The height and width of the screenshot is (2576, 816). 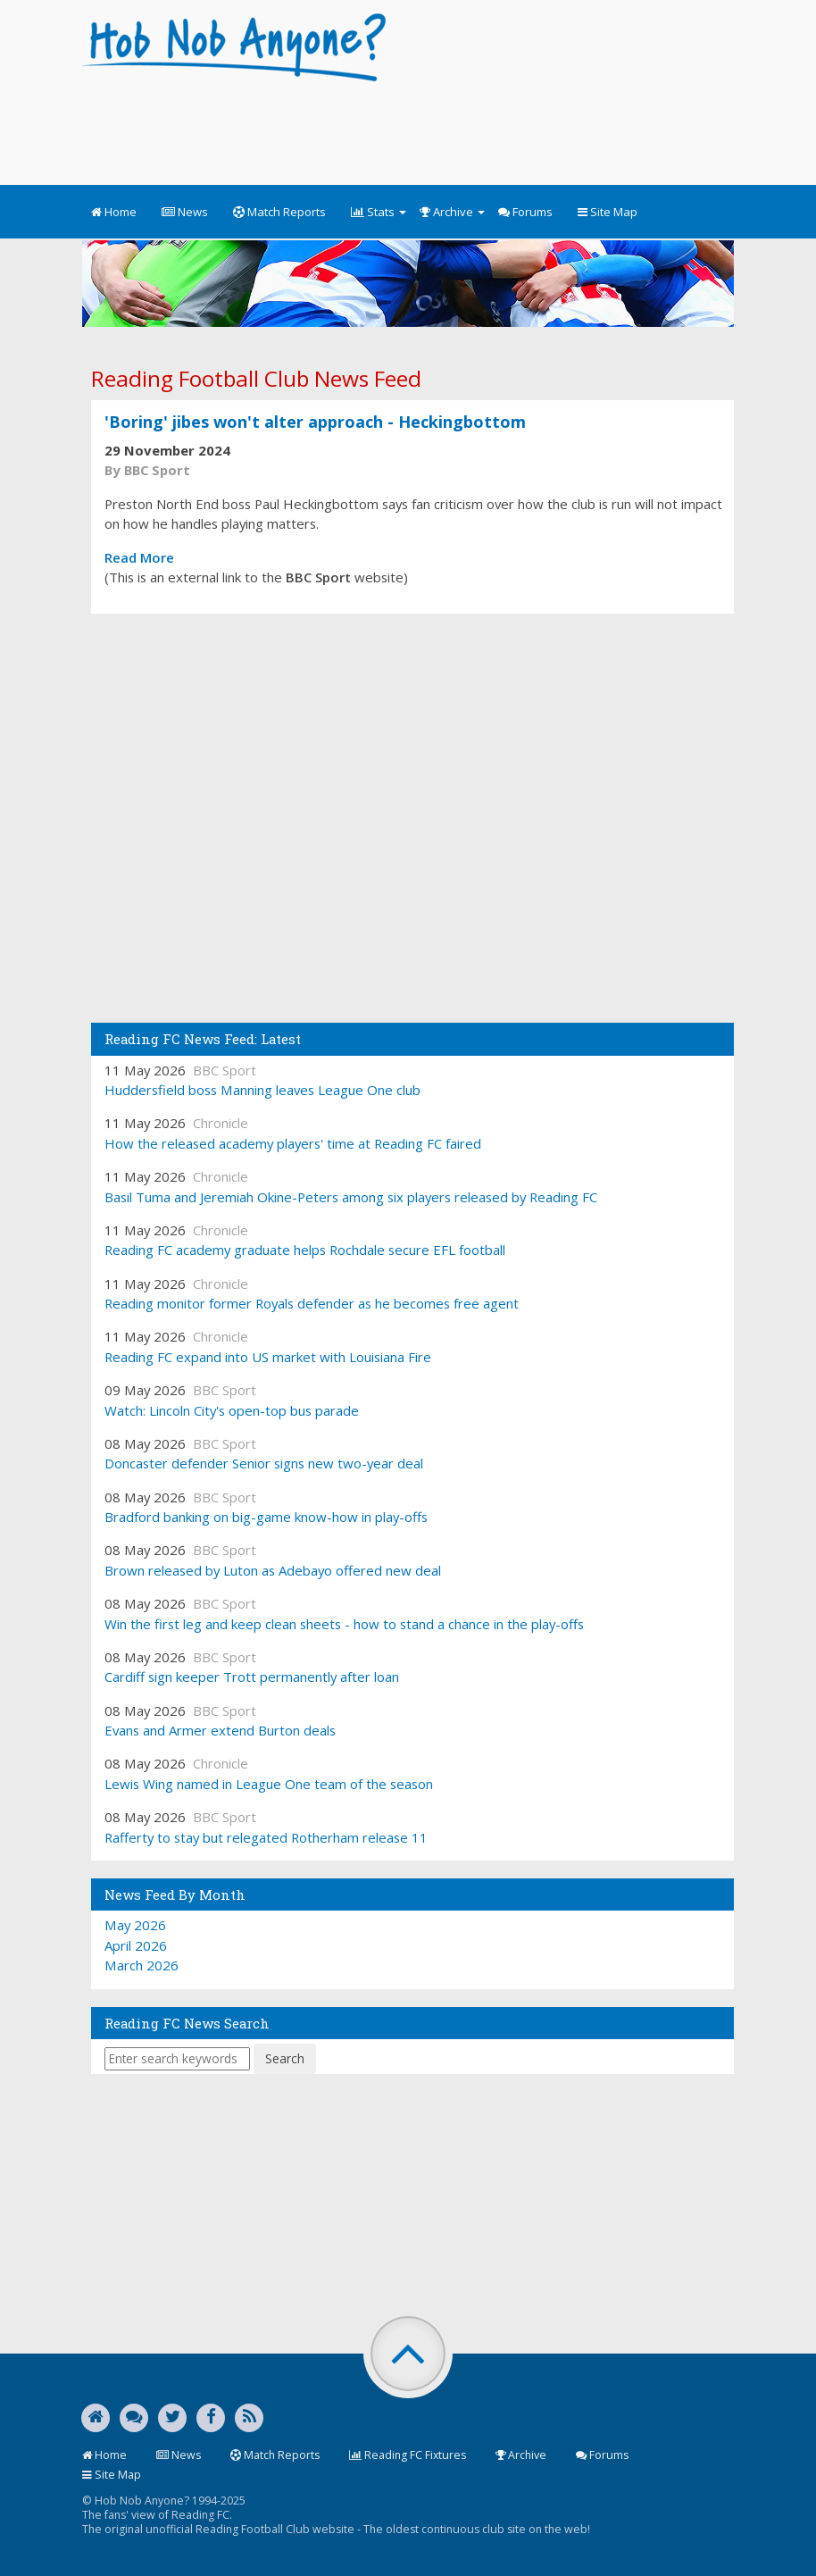 I want to click on Win the first leg and keep clean sheets - how to stand a chance in the play-offs, so click(x=344, y=1624).